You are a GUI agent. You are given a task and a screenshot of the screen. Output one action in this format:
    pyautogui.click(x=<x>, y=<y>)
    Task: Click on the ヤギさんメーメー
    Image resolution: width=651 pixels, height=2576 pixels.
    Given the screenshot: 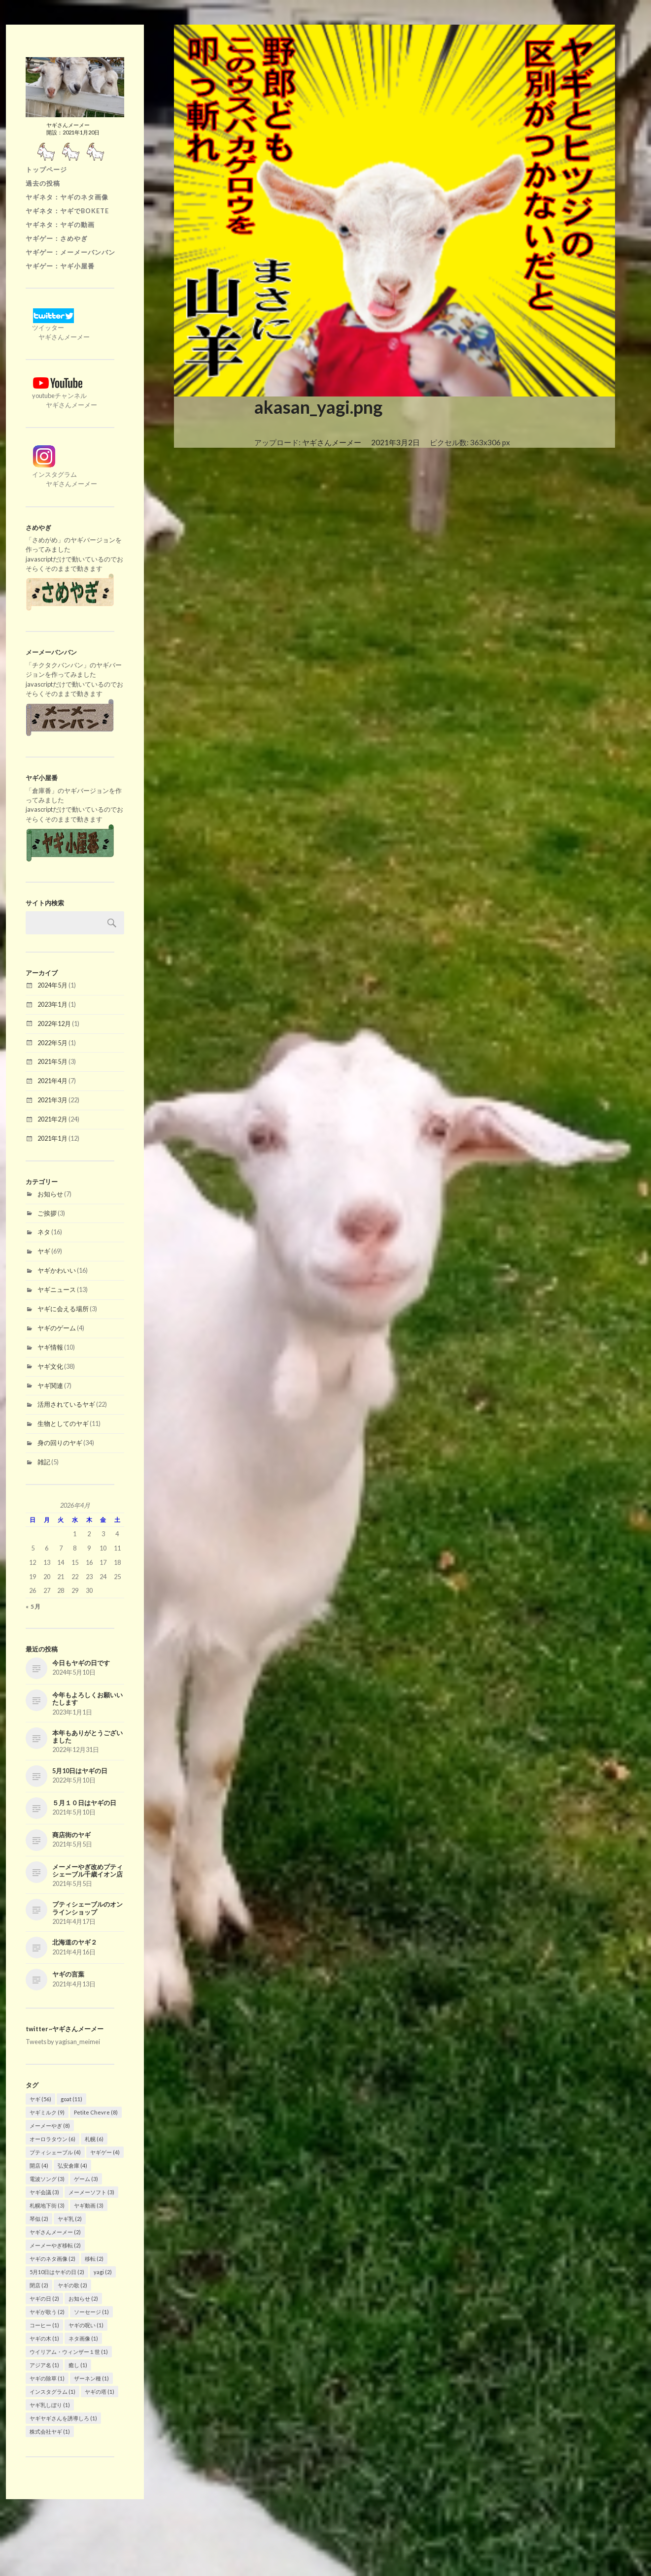 What is the action you would take?
    pyautogui.click(x=331, y=442)
    